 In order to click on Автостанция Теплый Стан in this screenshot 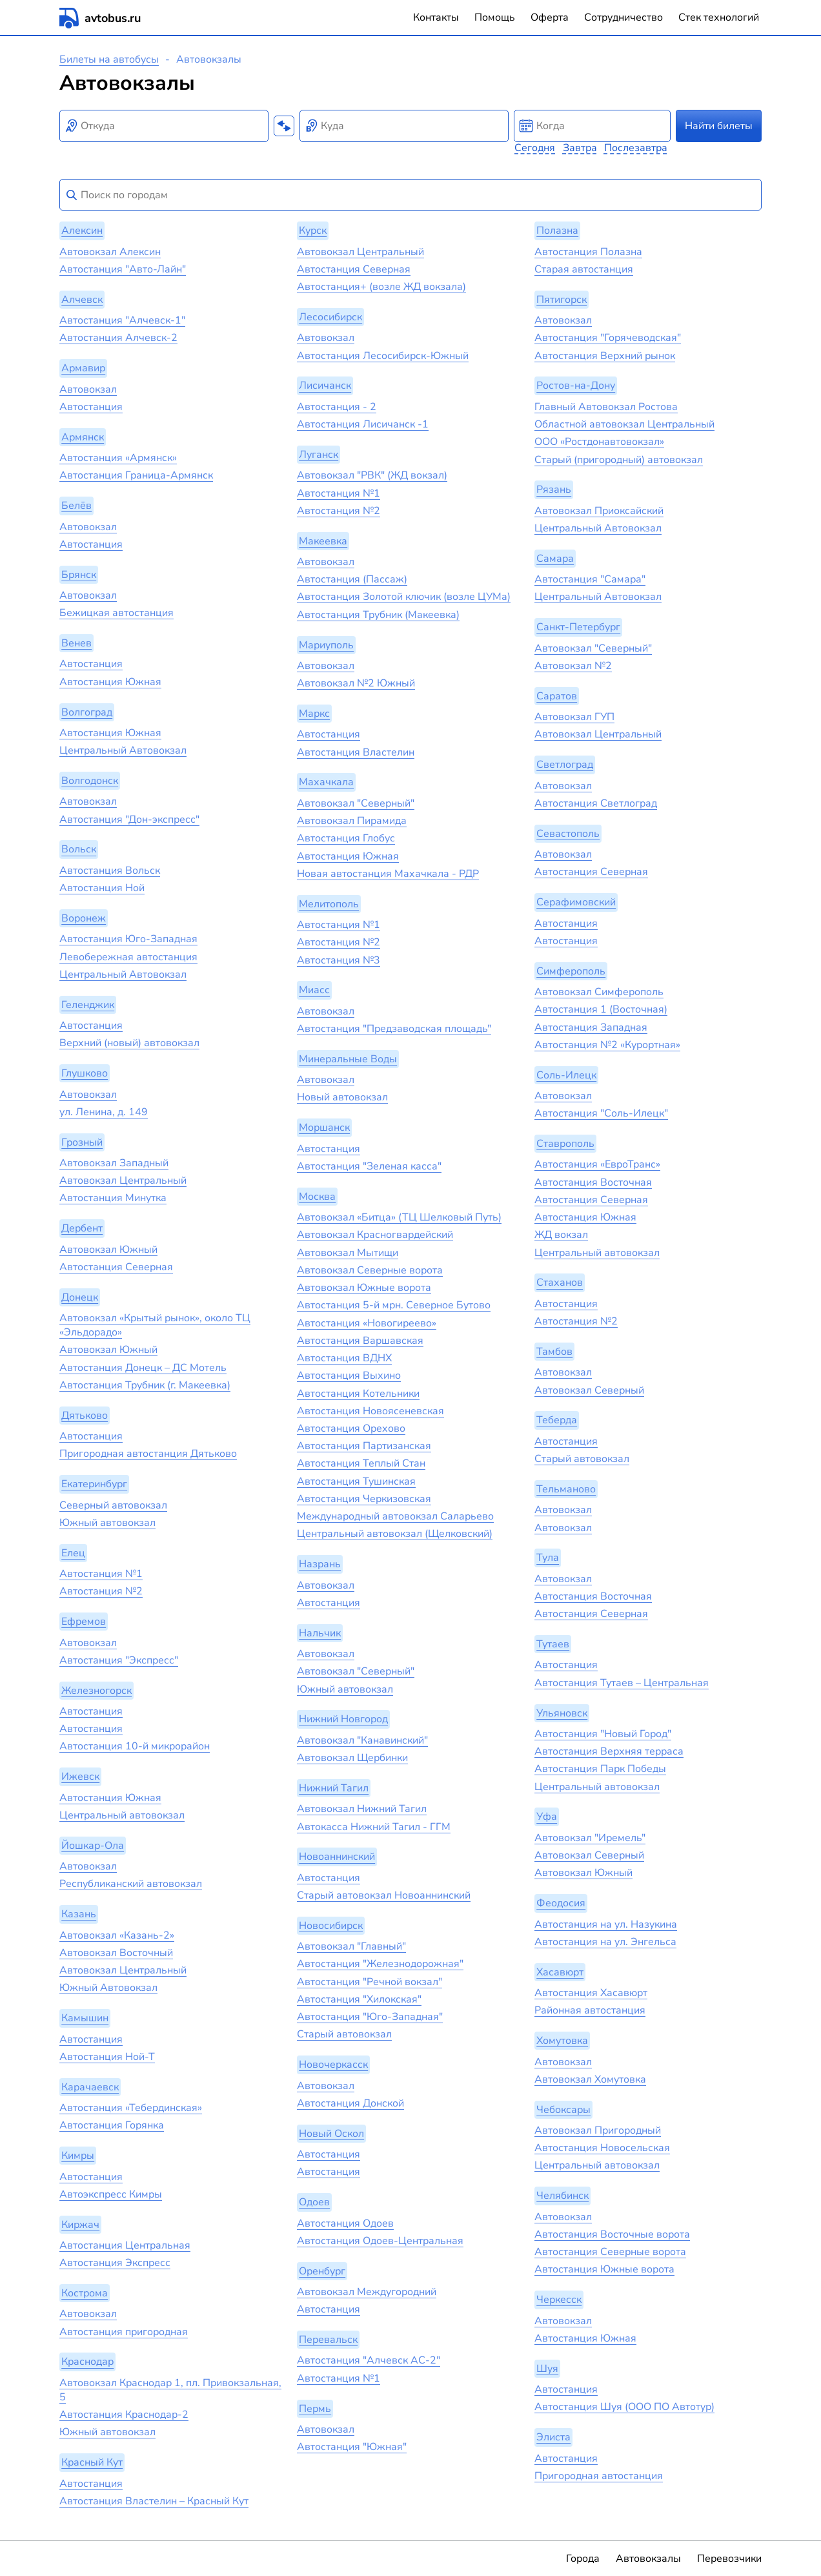, I will do `click(361, 1463)`.